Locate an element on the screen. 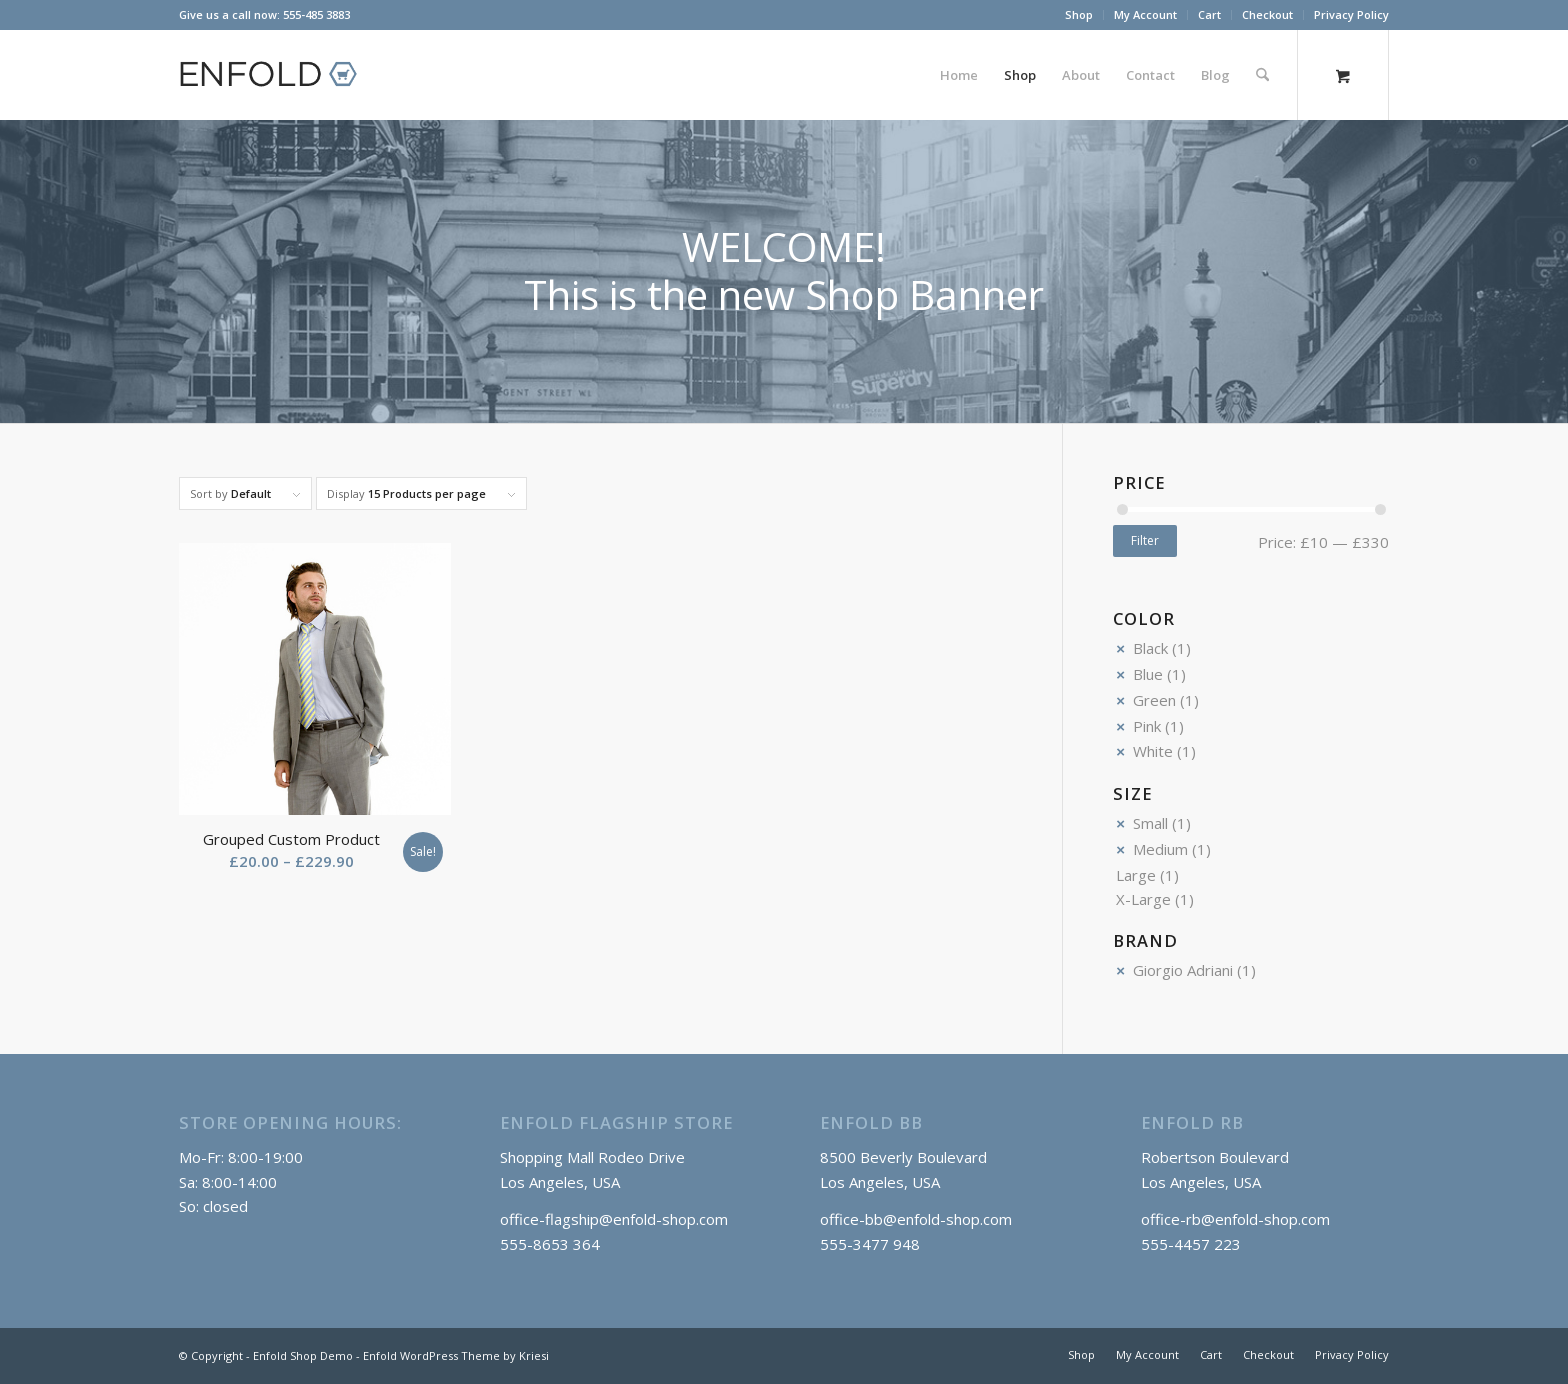 This screenshot has width=1568, height=1384. My Account is located at coordinates (1145, 14).